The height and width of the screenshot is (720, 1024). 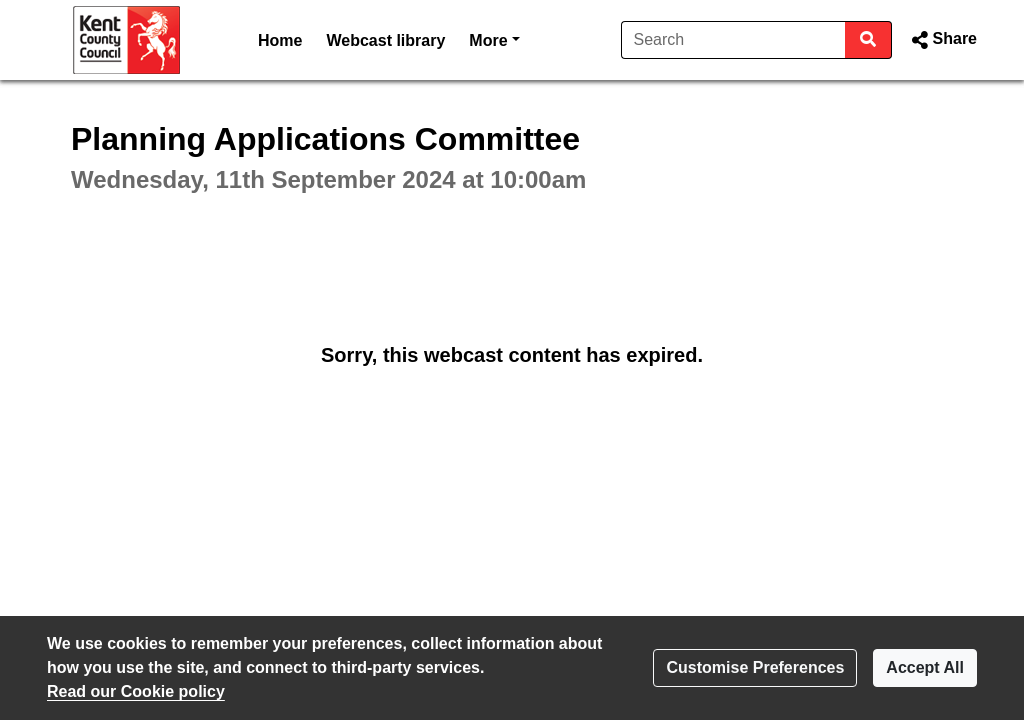 I want to click on Accept All, so click(x=925, y=667).